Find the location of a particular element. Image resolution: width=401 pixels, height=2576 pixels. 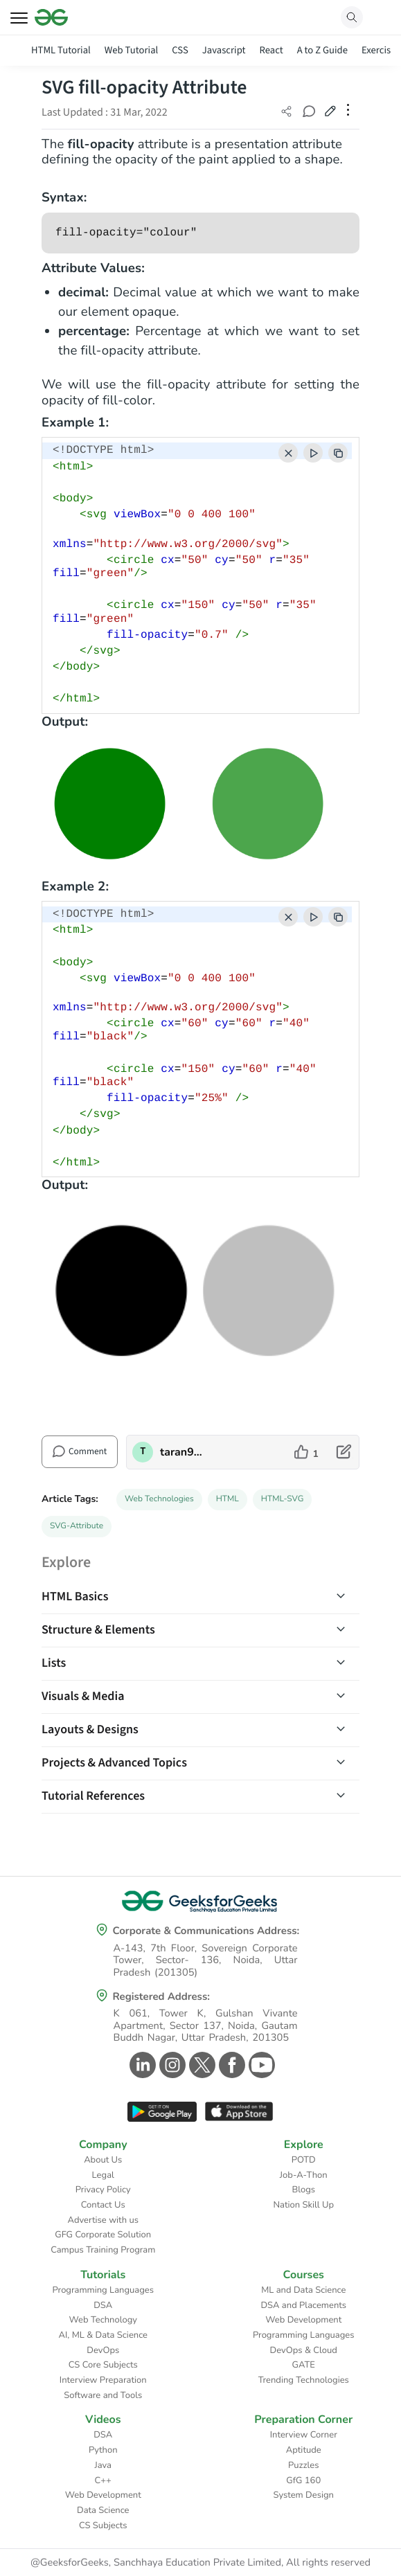

Programming Languages is located at coordinates (103, 2290).